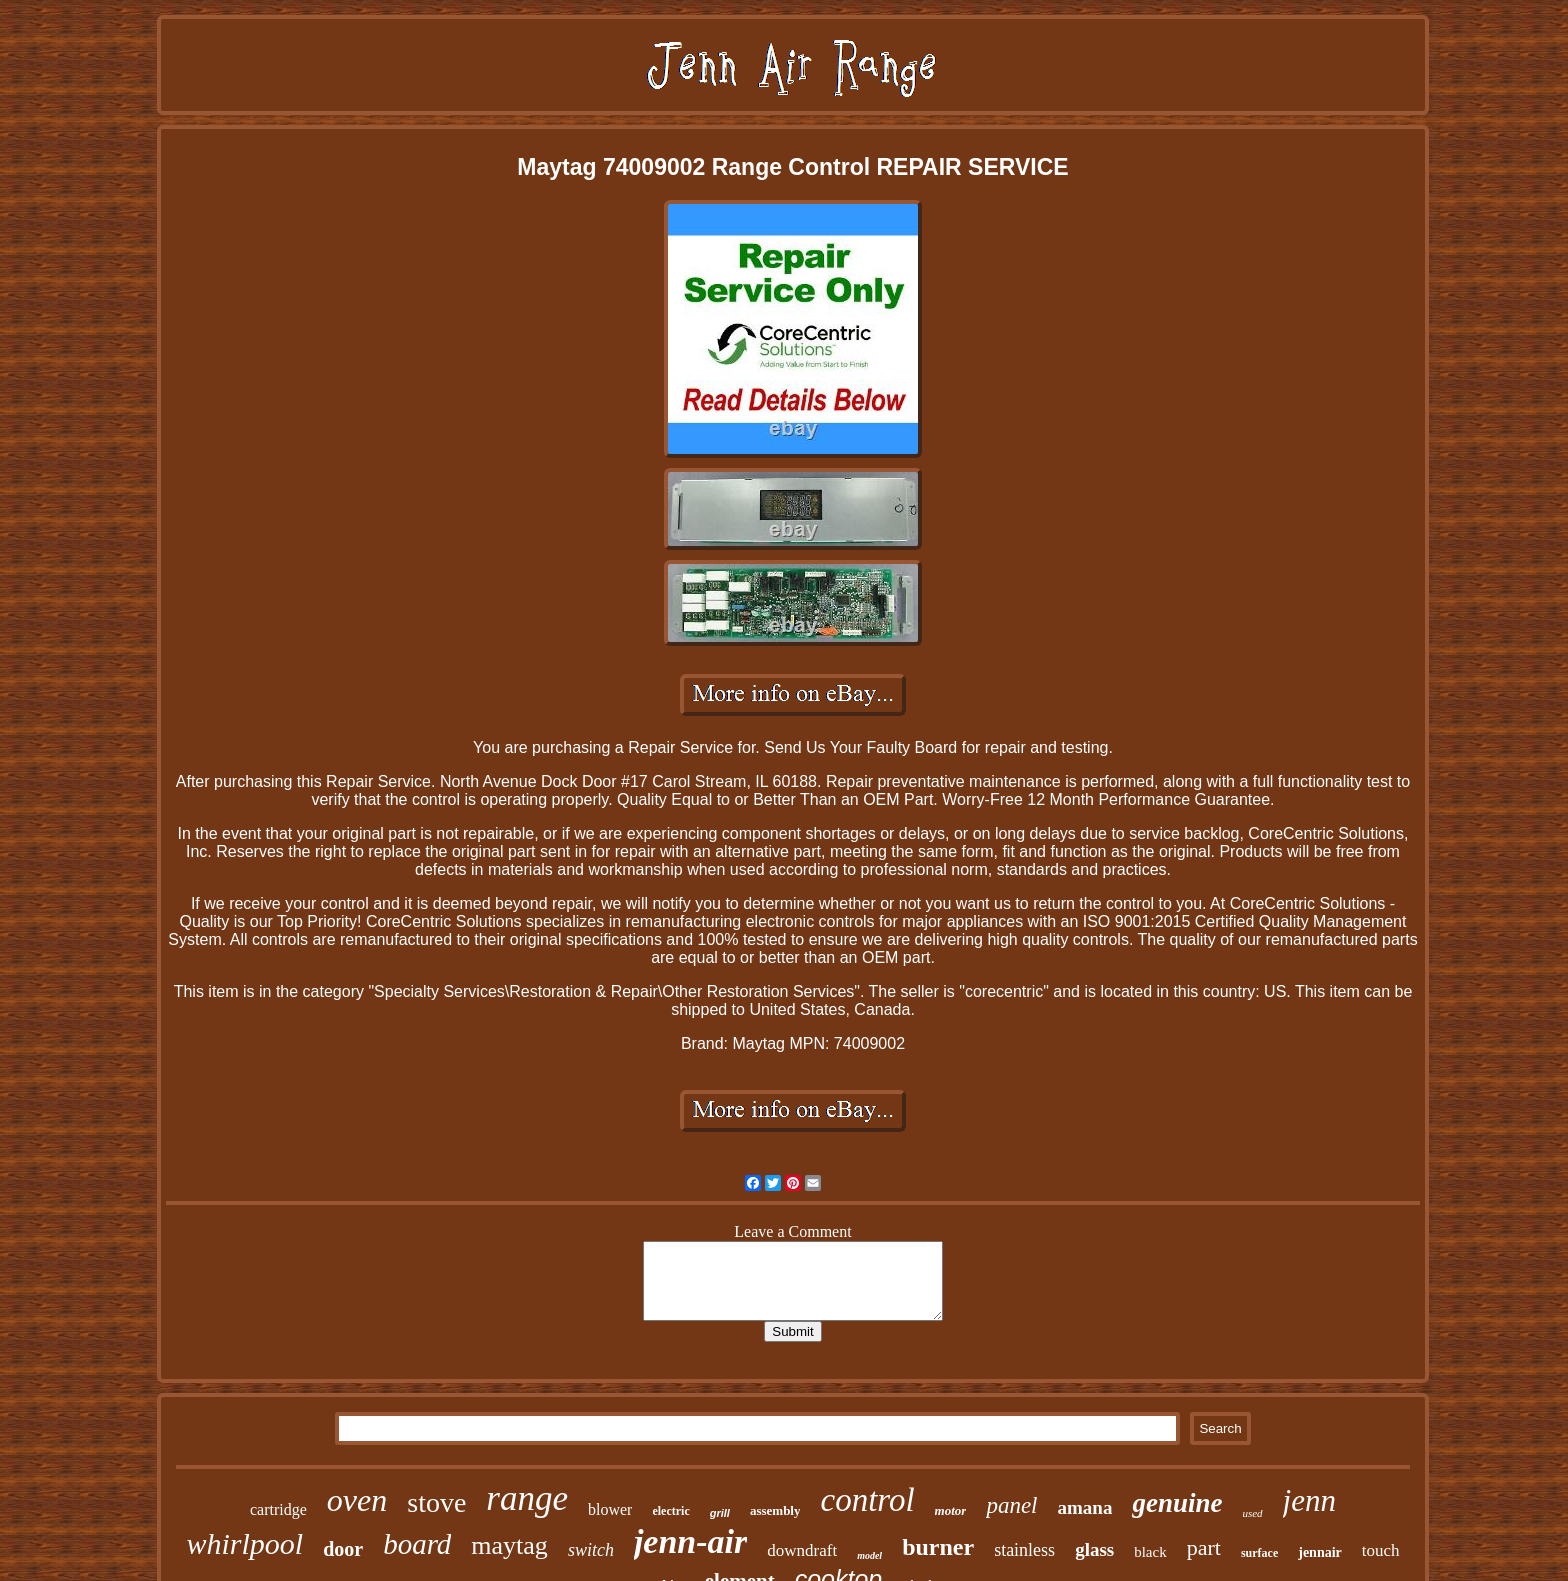 This screenshot has height=1581, width=1568. What do you see at coordinates (1320, 1552) in the screenshot?
I see `jennair` at bounding box center [1320, 1552].